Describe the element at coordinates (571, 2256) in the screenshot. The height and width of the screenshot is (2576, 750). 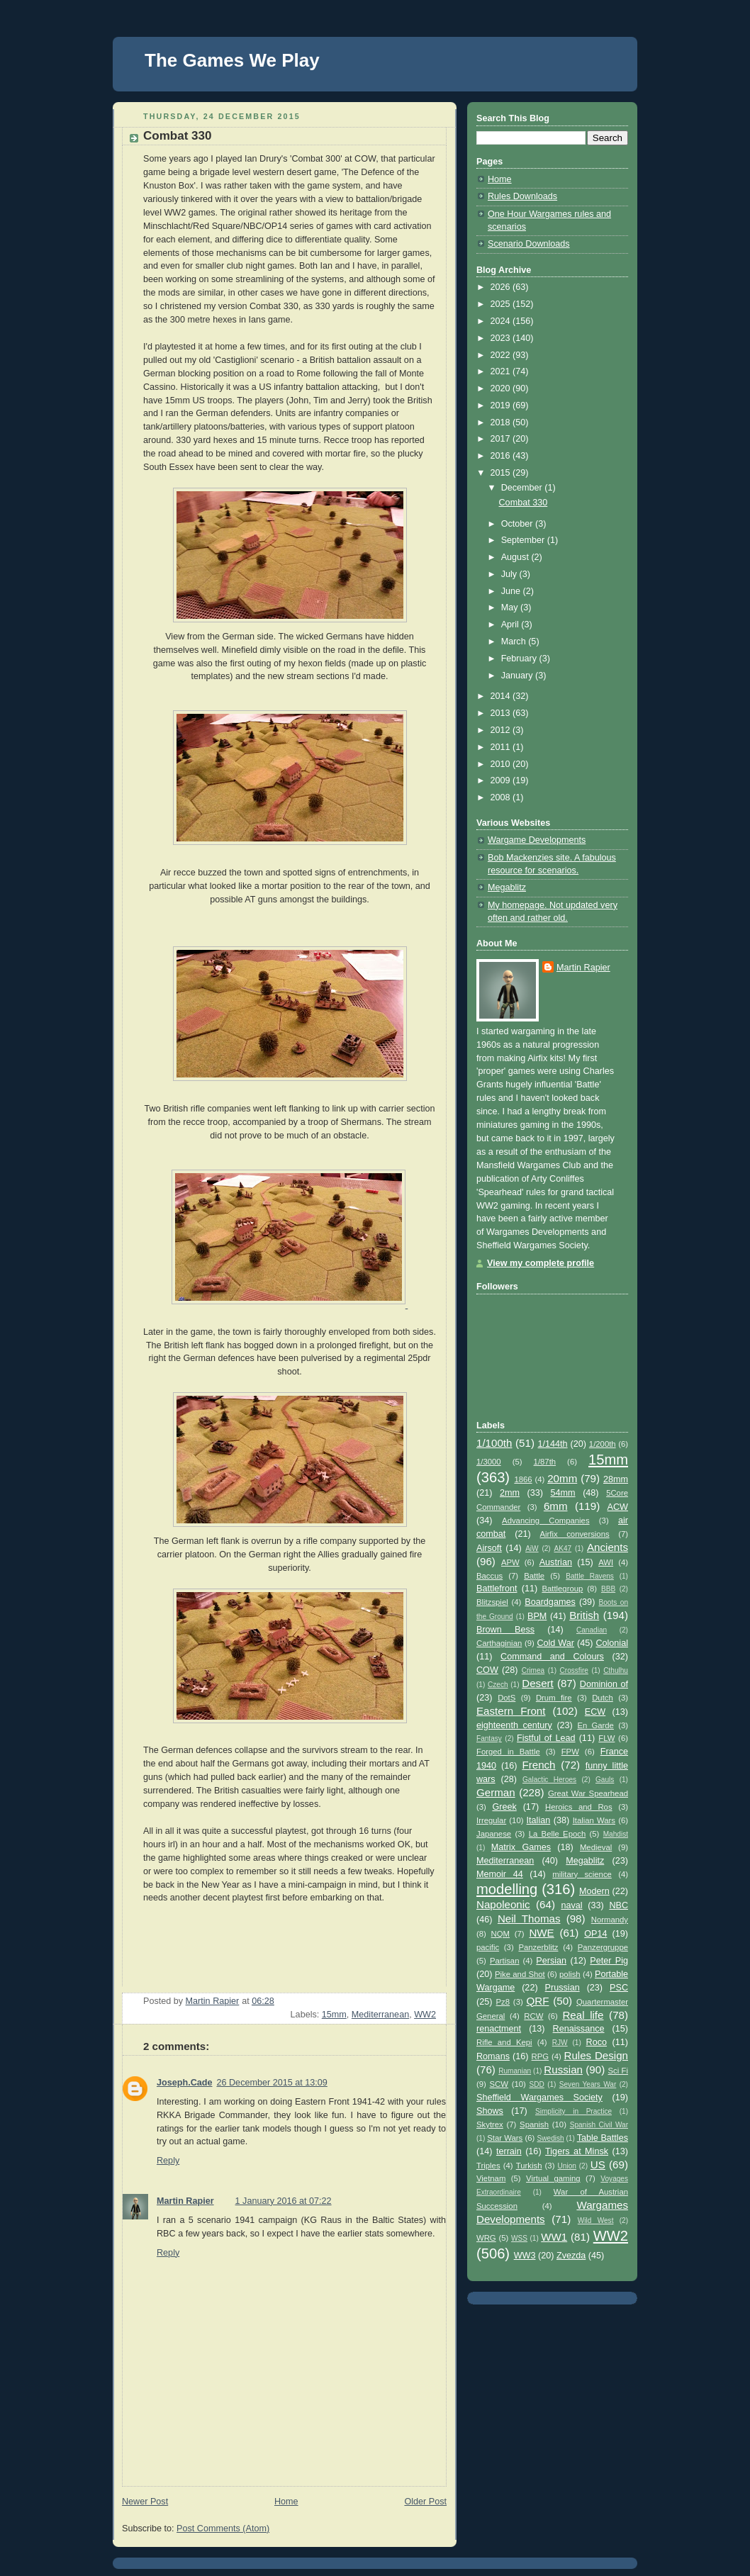
I see `Zvezda` at that location.